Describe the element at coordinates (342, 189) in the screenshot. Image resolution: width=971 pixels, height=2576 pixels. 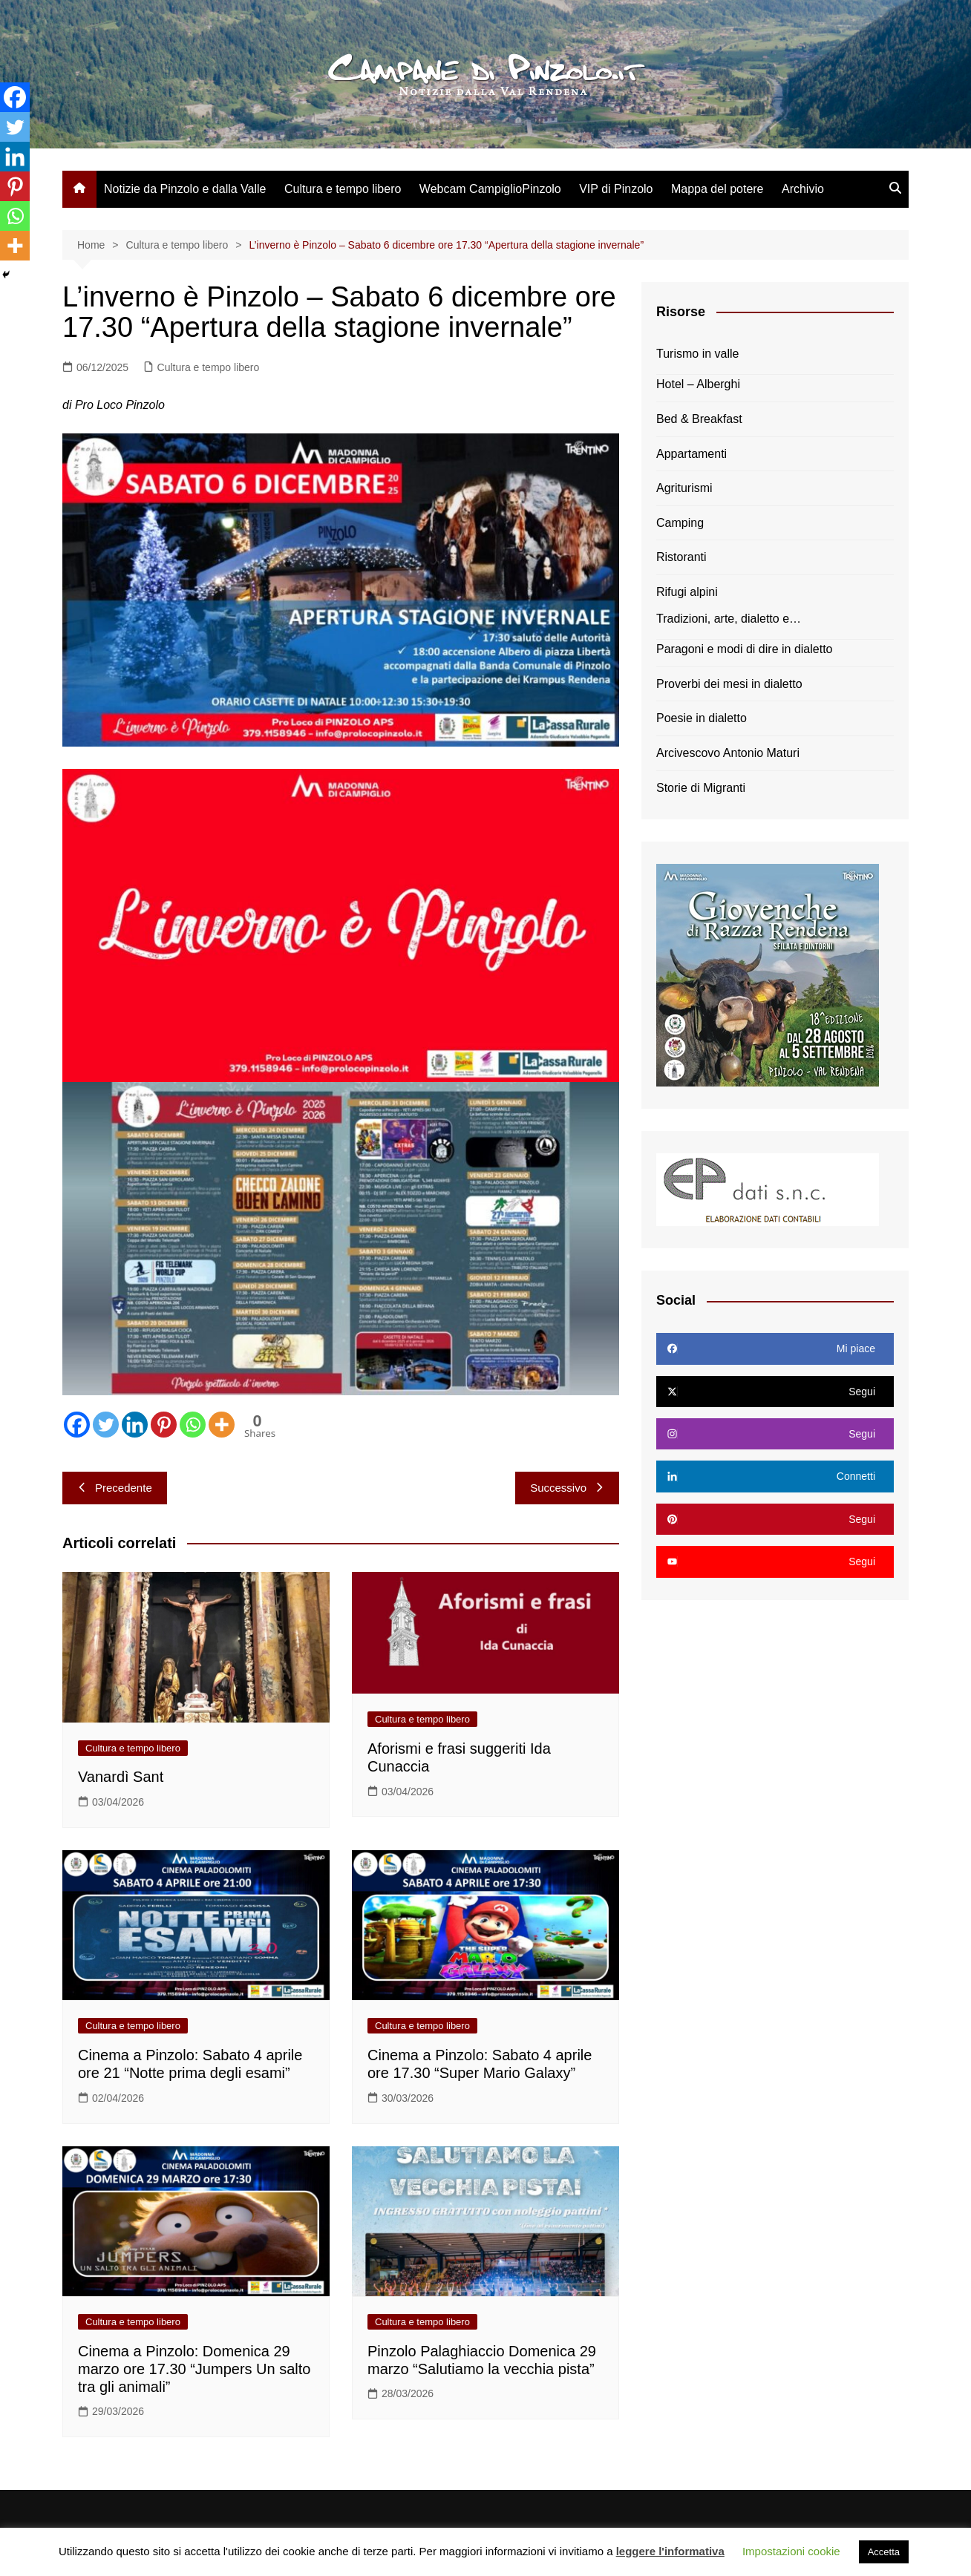
I see `Cultura e tempo libero` at that location.